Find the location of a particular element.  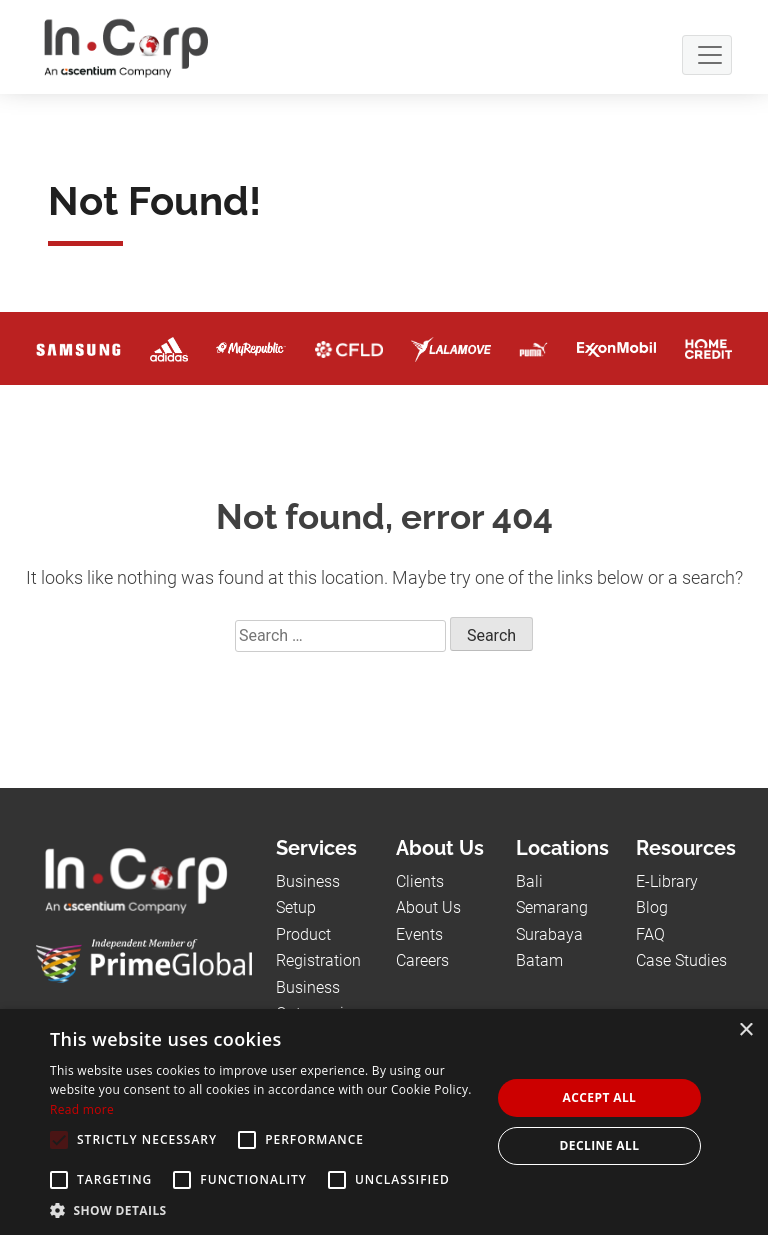

Events is located at coordinates (419, 934).